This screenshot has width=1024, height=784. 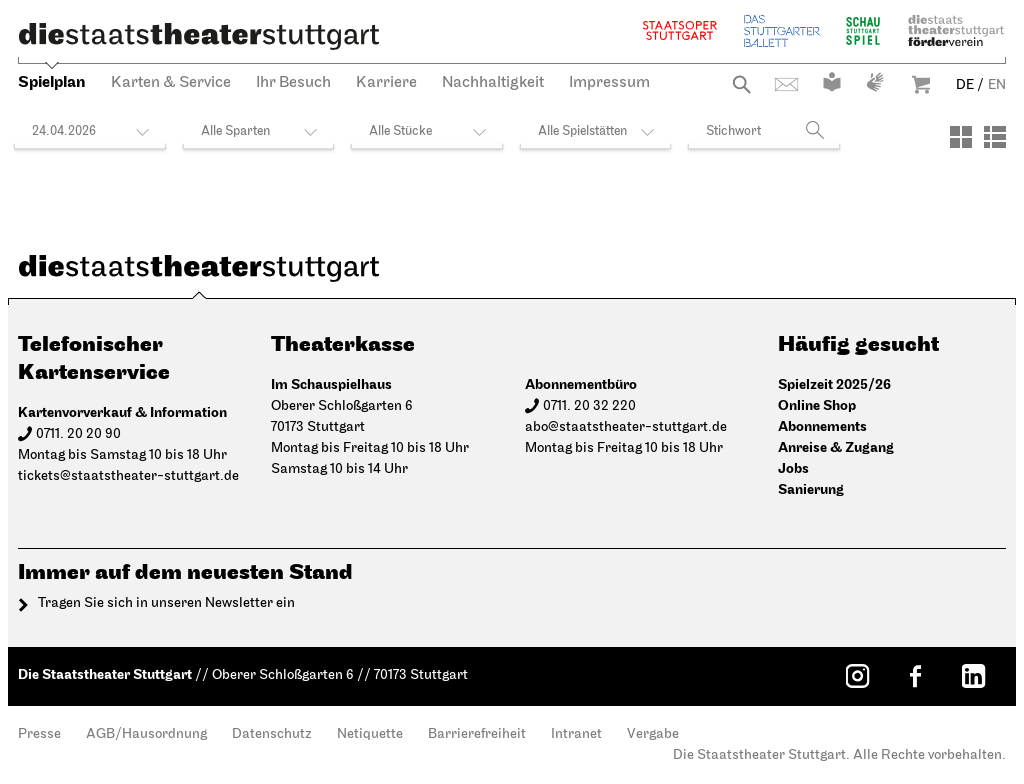 I want to click on 0711. 20 20 90, so click(x=78, y=434).